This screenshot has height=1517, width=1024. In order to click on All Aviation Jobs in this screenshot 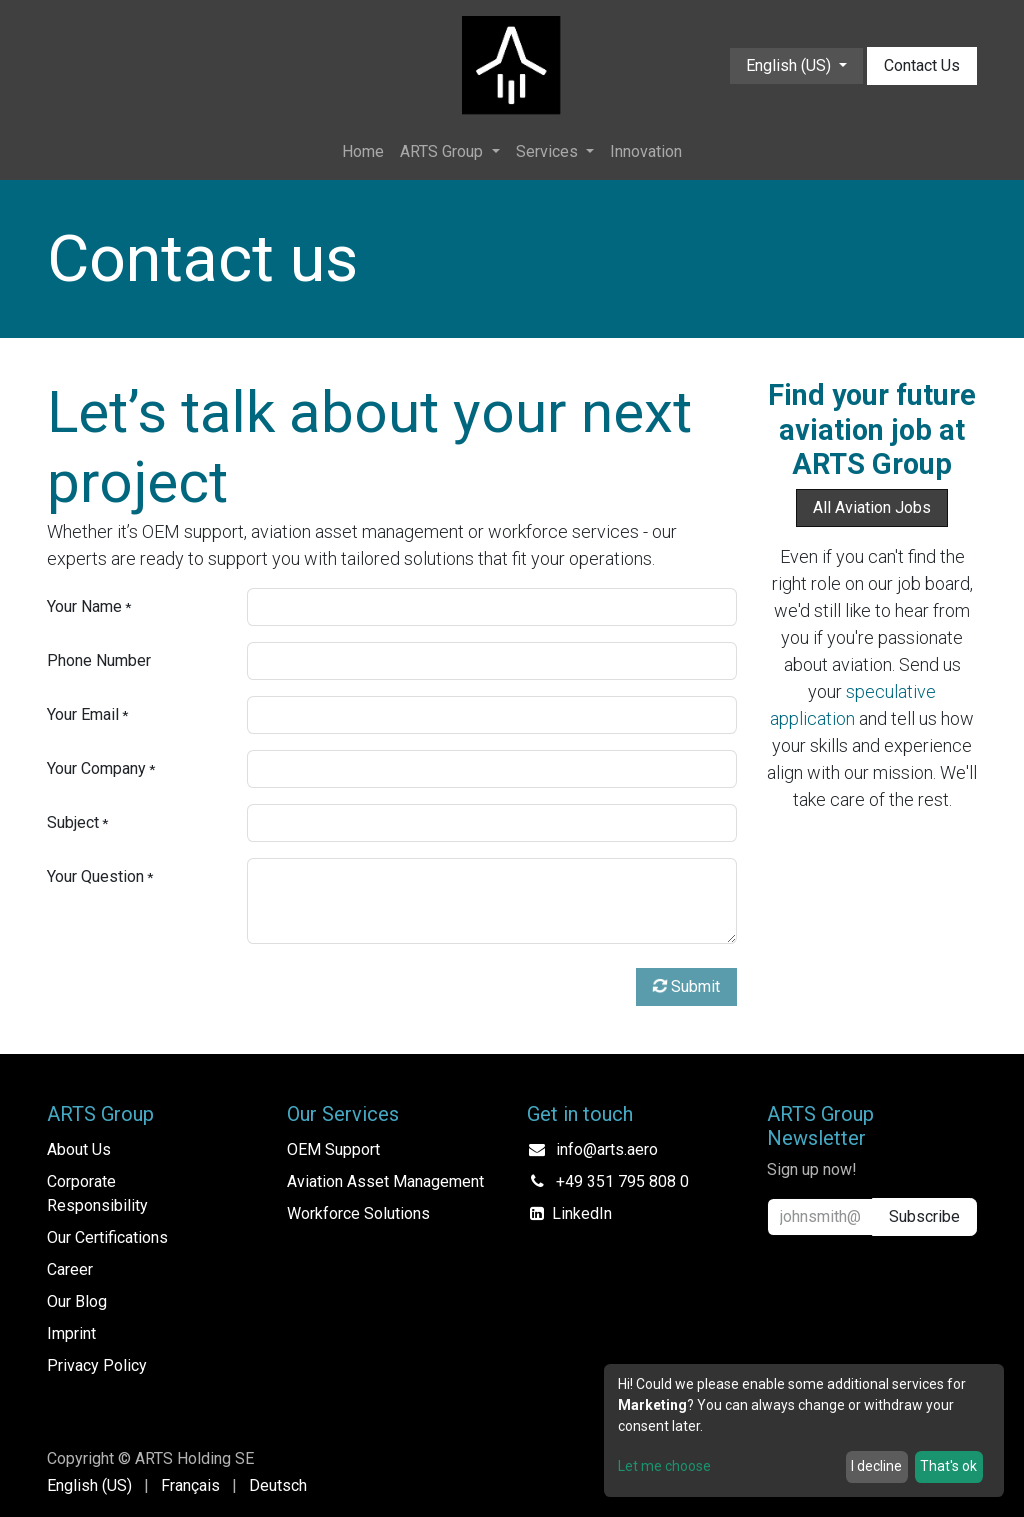, I will do `click(872, 507)`.